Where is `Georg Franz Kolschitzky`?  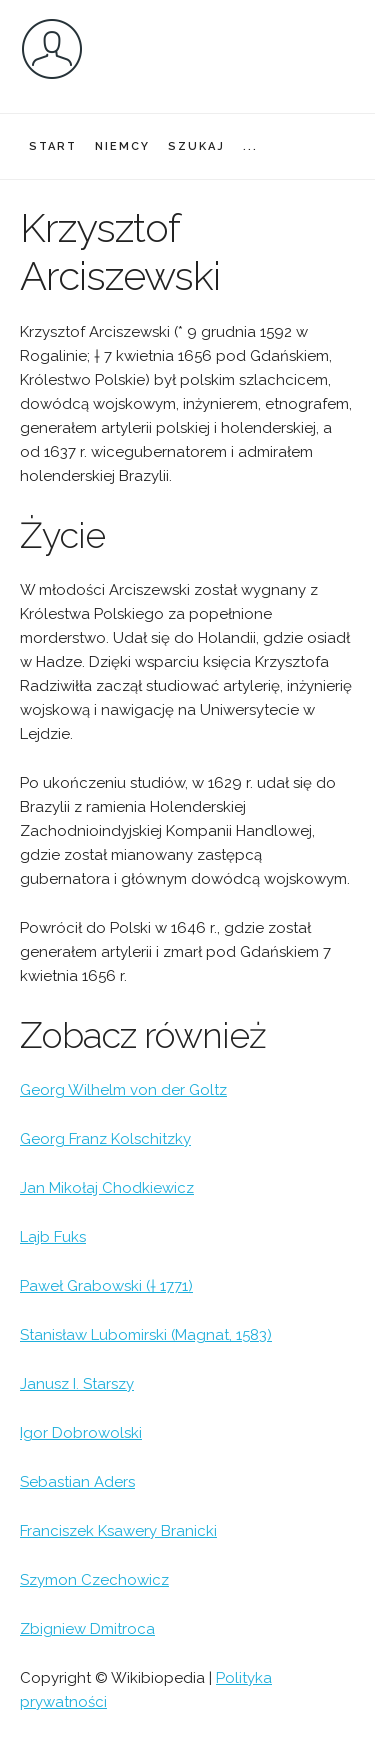 Georg Franz Kolschitzky is located at coordinates (105, 1139).